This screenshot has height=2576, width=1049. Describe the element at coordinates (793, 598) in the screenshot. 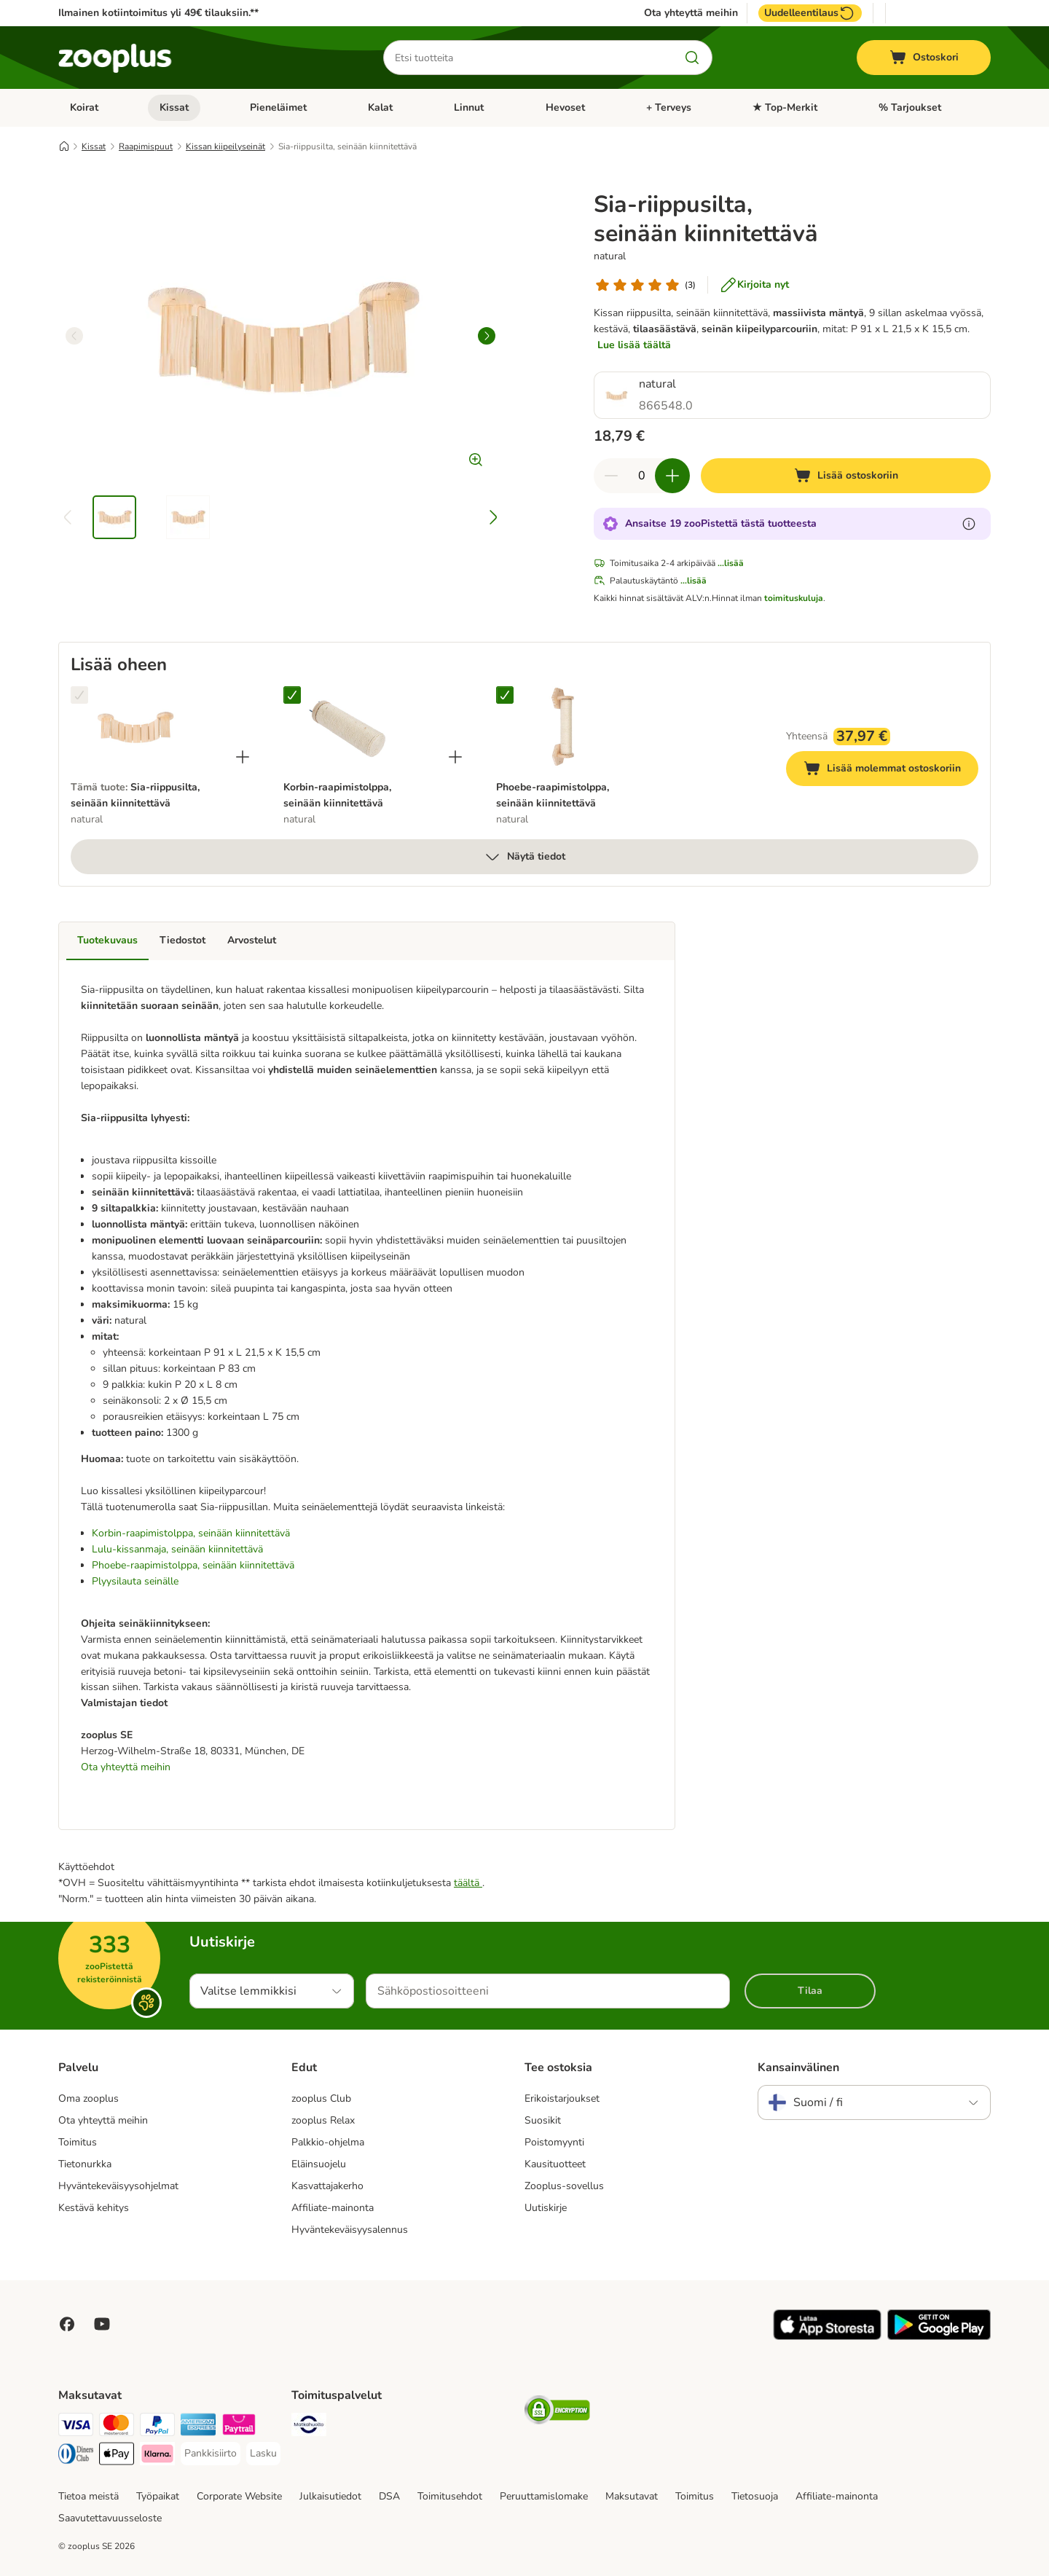

I see `toimituskuluja` at that location.